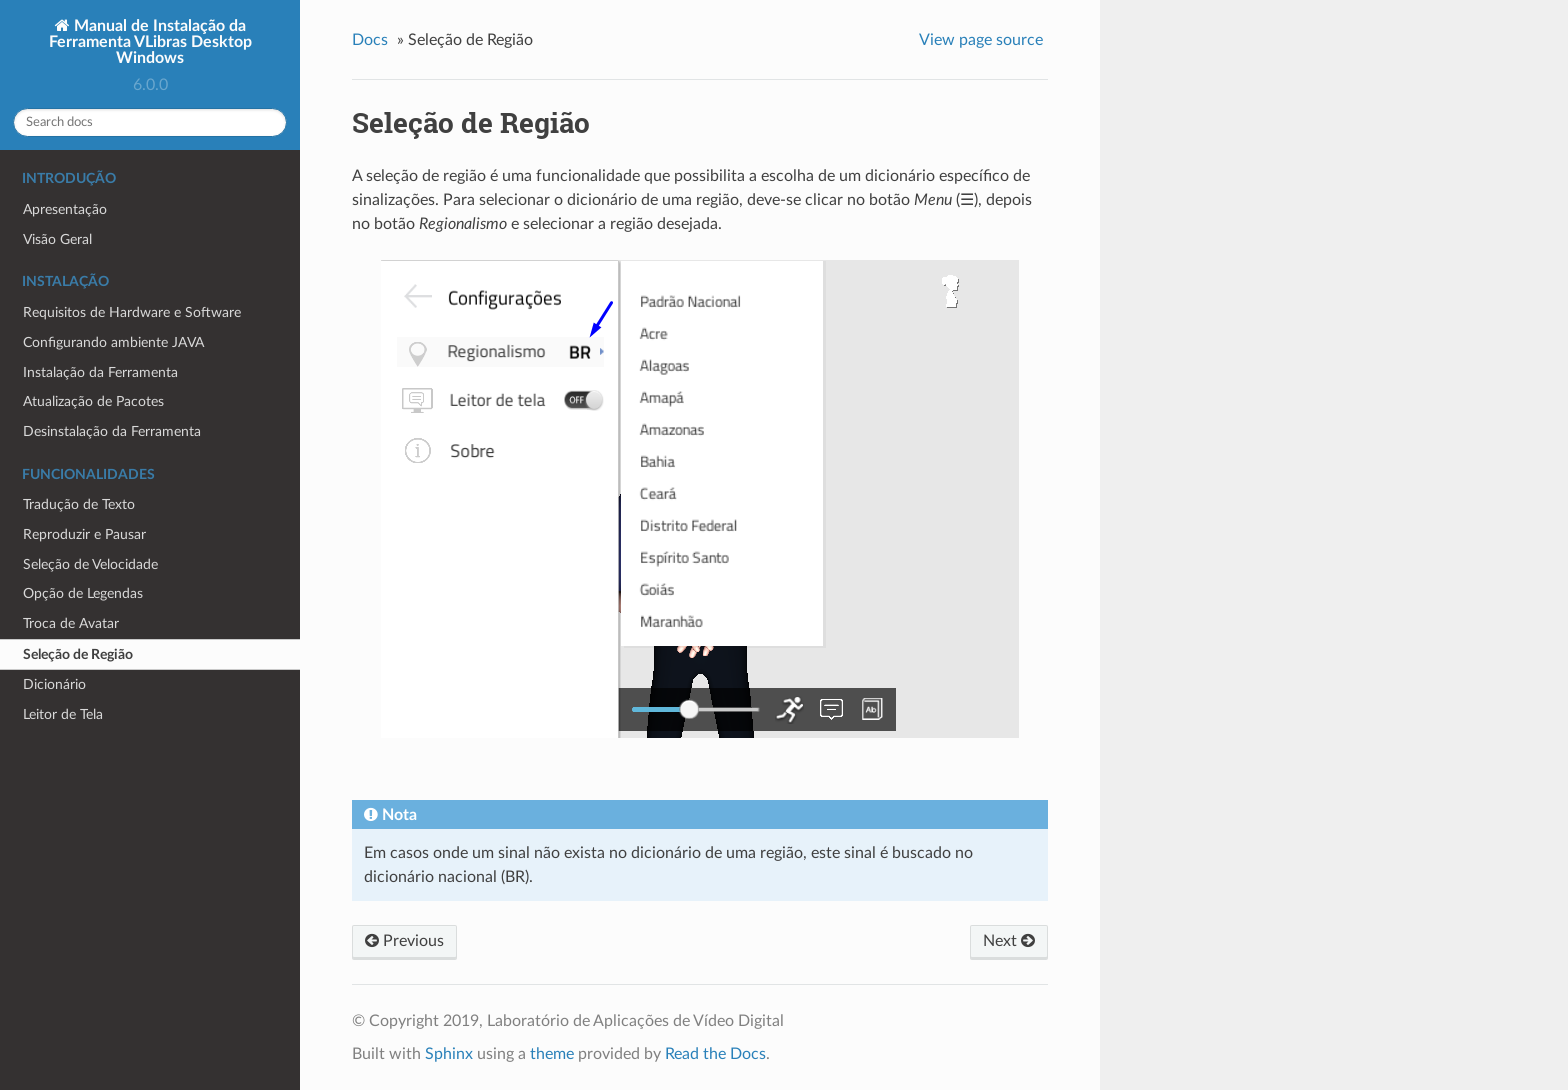 The image size is (1568, 1090). I want to click on Previous, so click(404, 941).